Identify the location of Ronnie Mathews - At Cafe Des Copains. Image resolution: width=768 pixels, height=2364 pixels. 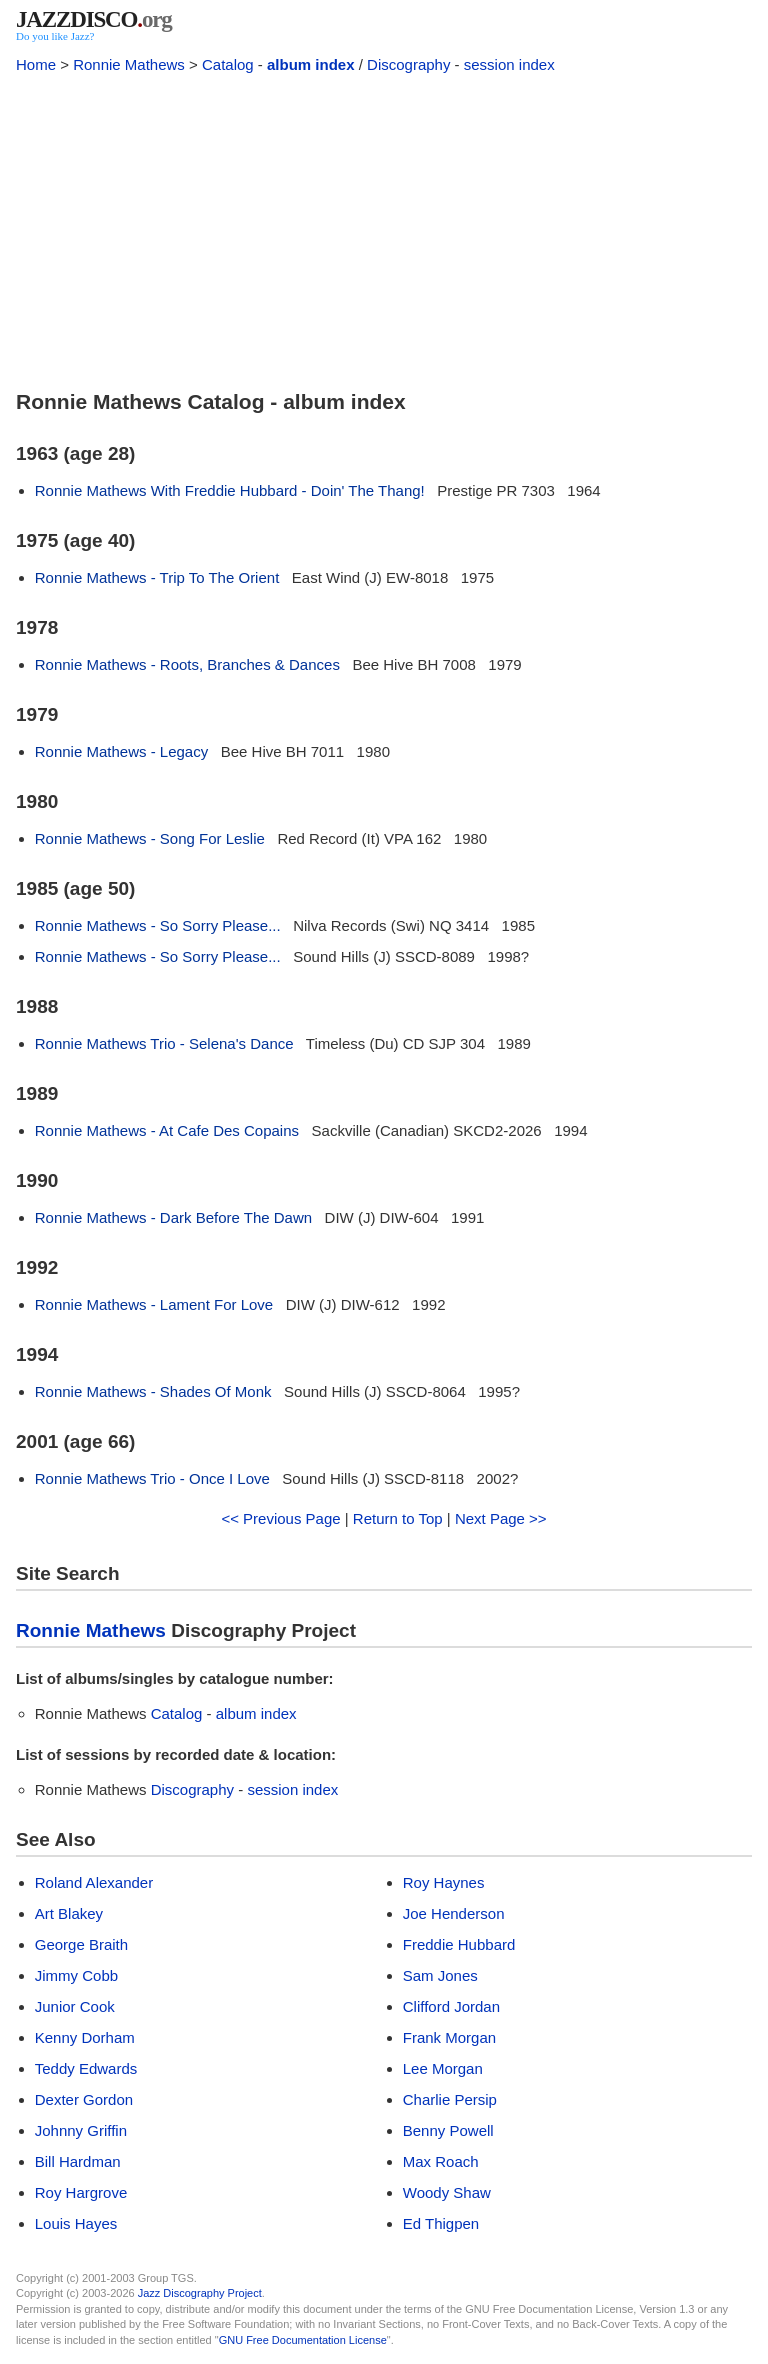
(167, 1130).